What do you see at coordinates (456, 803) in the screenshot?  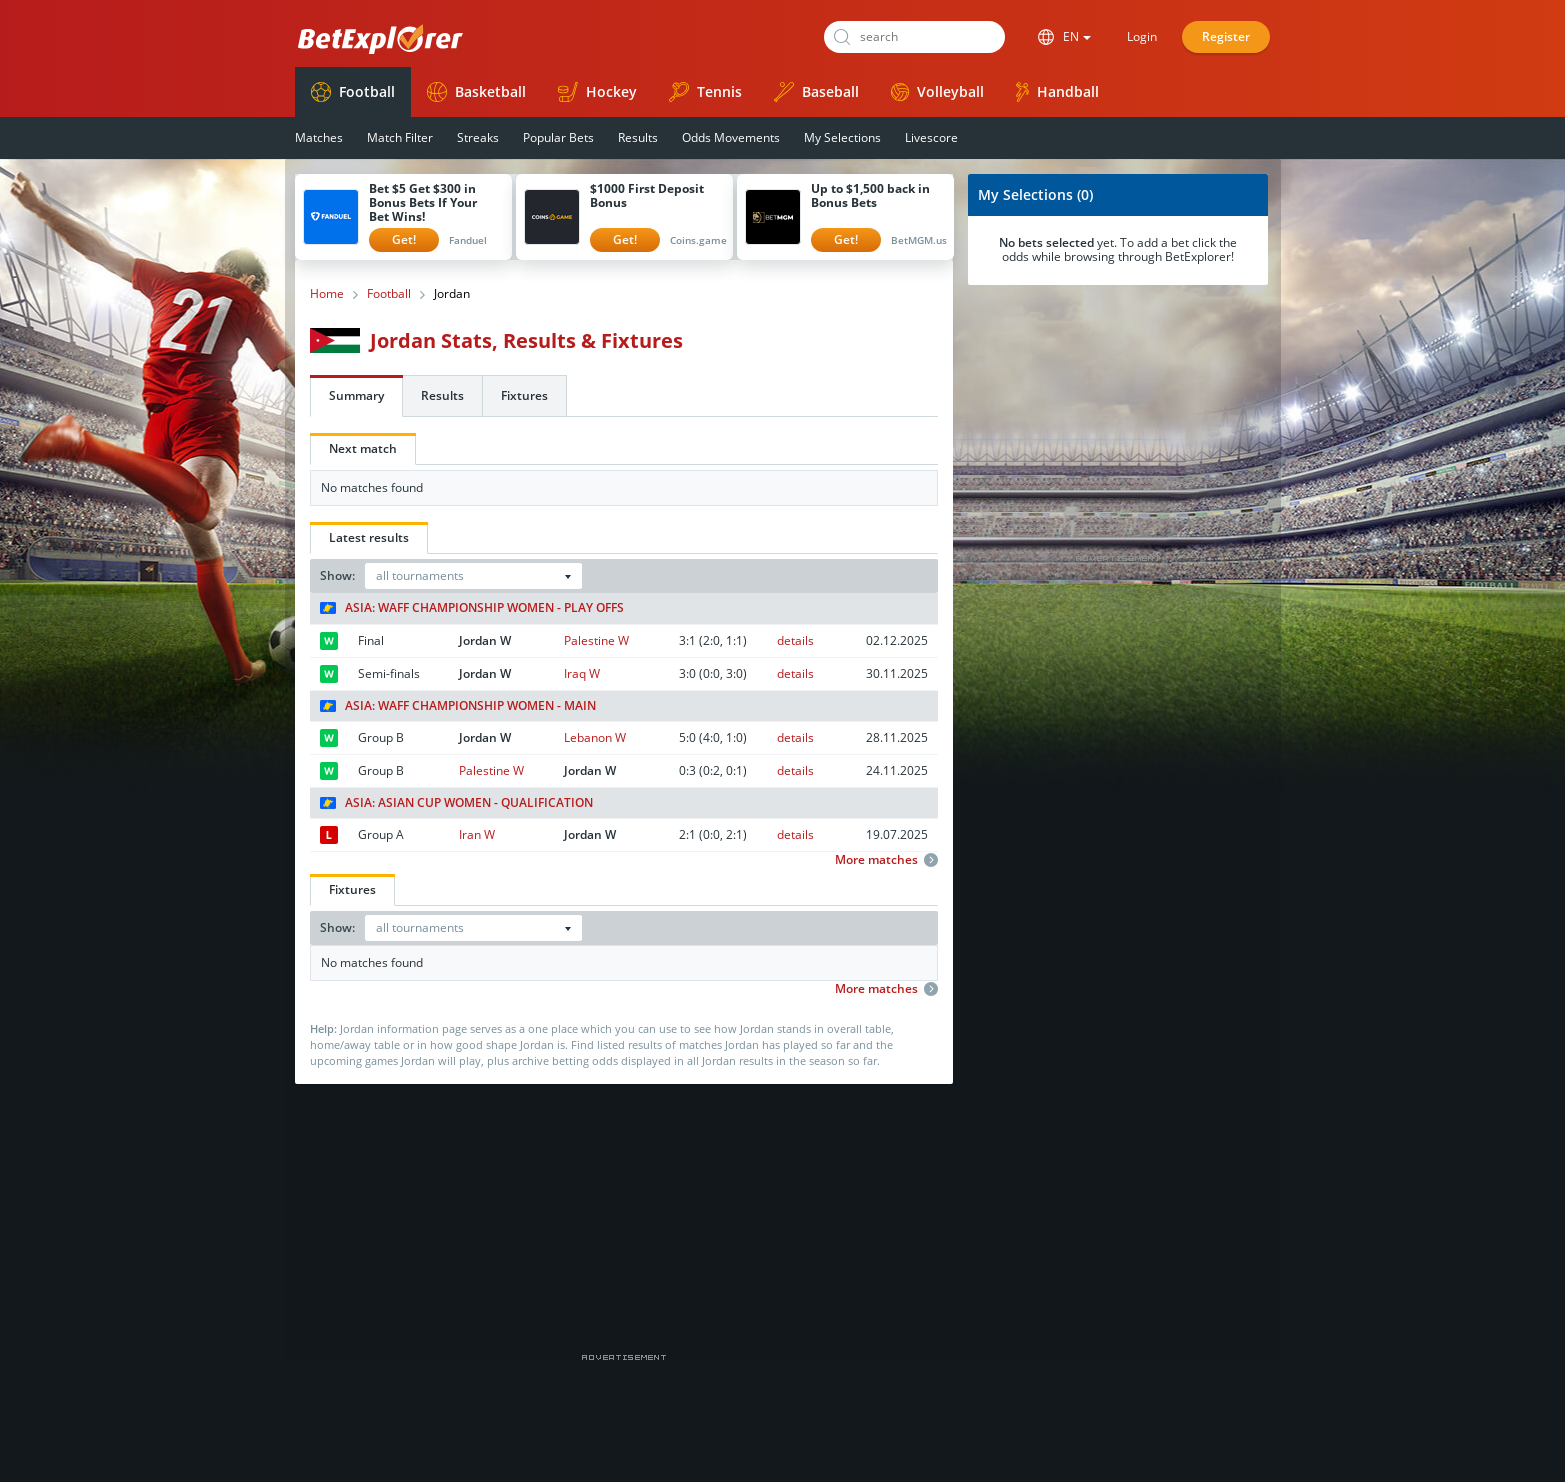 I see `Asia: Asian Cup Women - Qualification` at bounding box center [456, 803].